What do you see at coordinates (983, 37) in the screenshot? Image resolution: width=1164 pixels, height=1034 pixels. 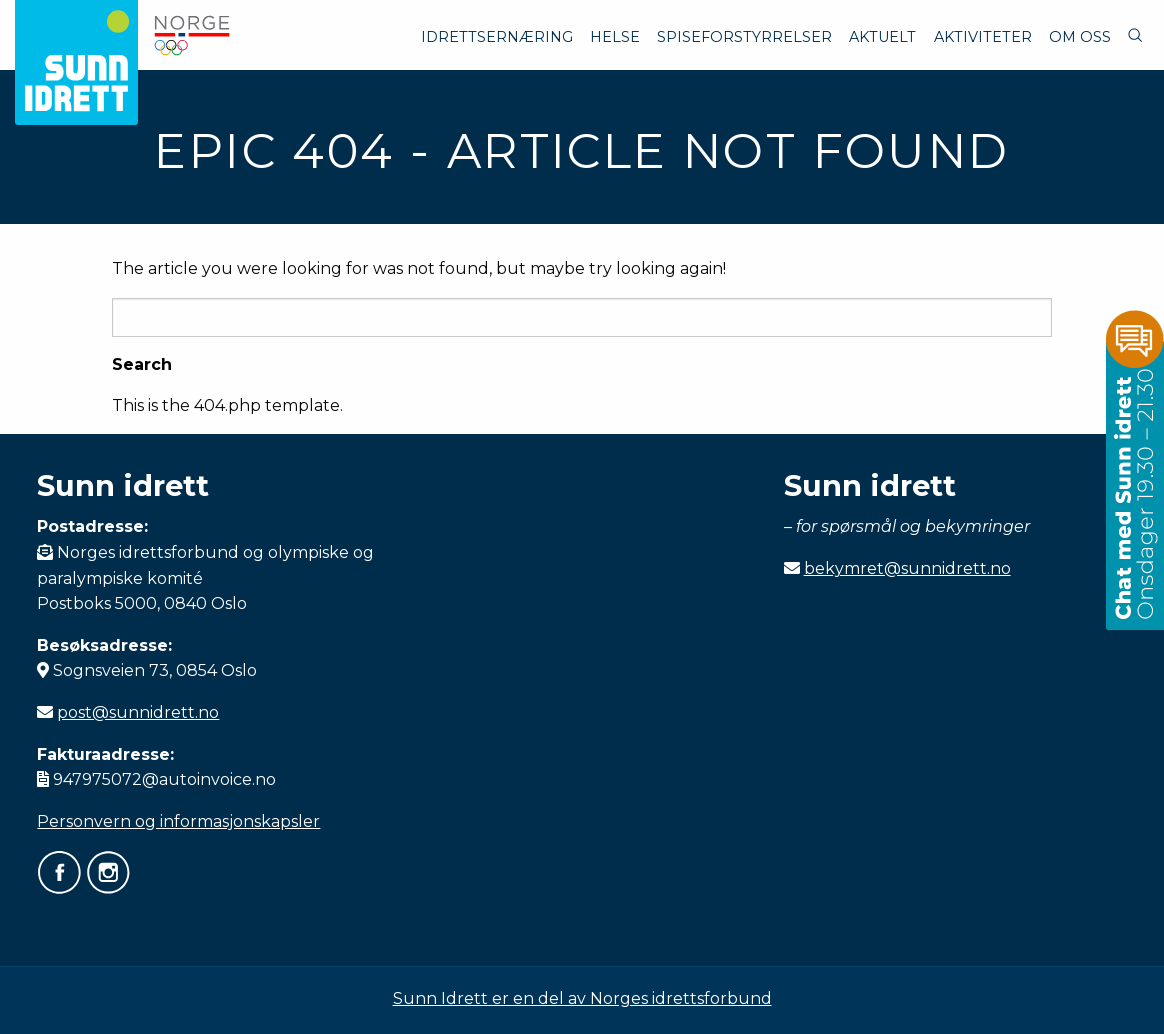 I see `Aktiviteter` at bounding box center [983, 37].